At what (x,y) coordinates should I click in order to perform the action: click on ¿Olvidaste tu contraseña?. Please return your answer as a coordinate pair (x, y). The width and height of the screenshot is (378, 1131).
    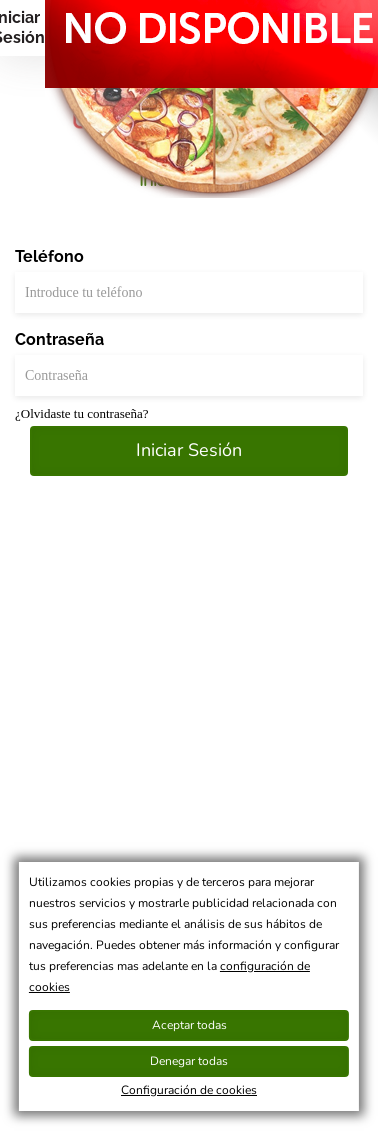
    Looking at the image, I should click on (82, 413).